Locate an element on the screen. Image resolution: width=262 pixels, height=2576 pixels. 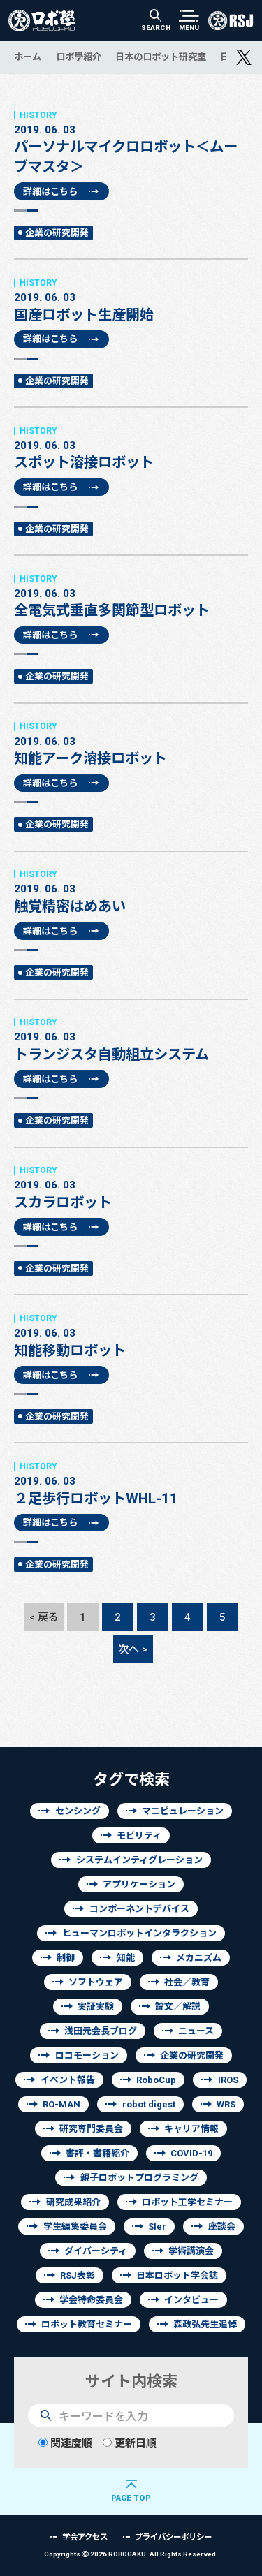
浅田元会長ブログ is located at coordinates (100, 2031).